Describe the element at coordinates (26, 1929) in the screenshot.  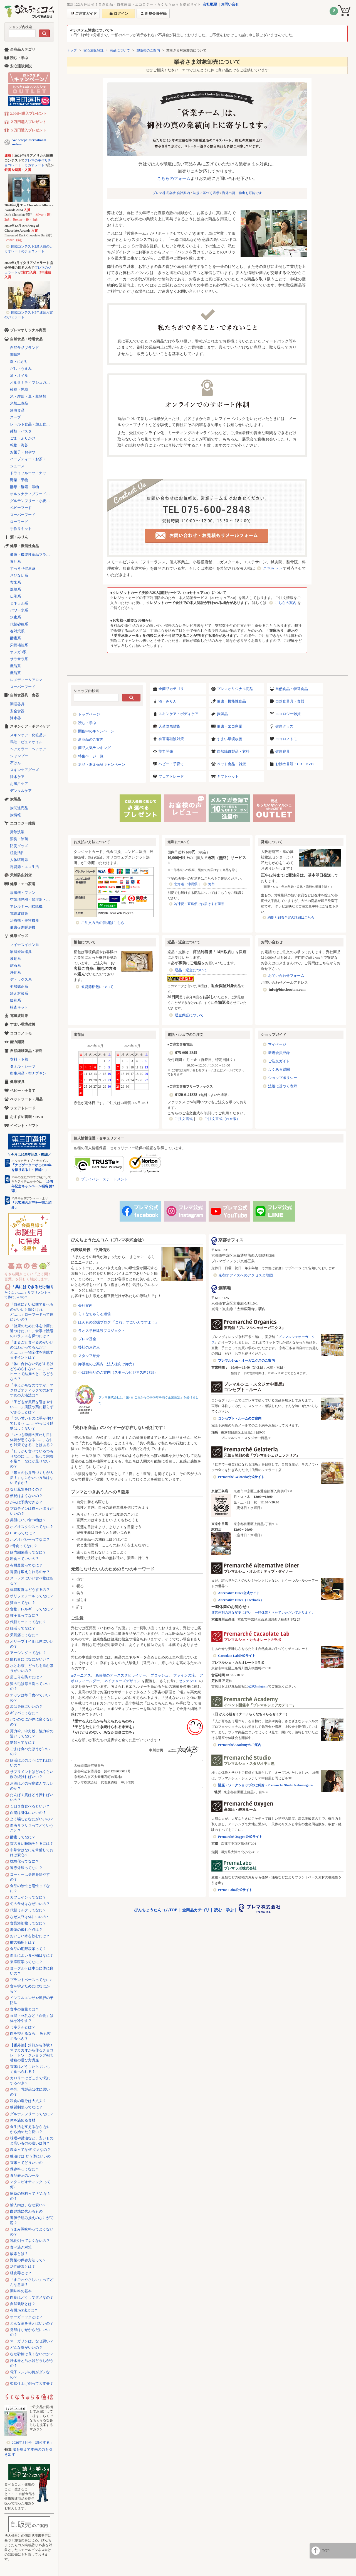
I see `海藻の優れた点は？` at that location.